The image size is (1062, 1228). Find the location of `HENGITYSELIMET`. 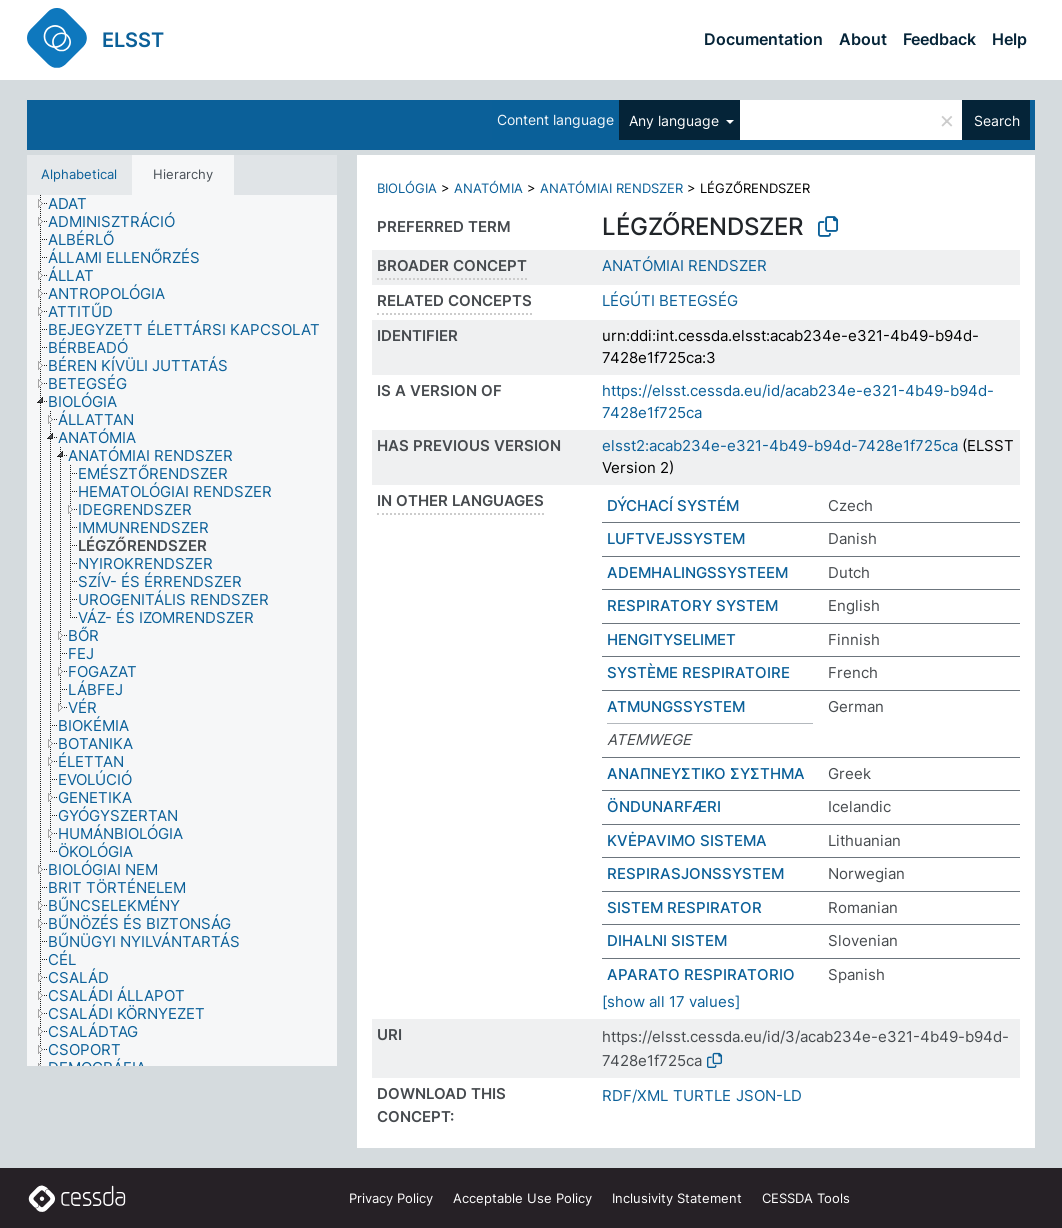

HENGITYSELIMET is located at coordinates (671, 639).